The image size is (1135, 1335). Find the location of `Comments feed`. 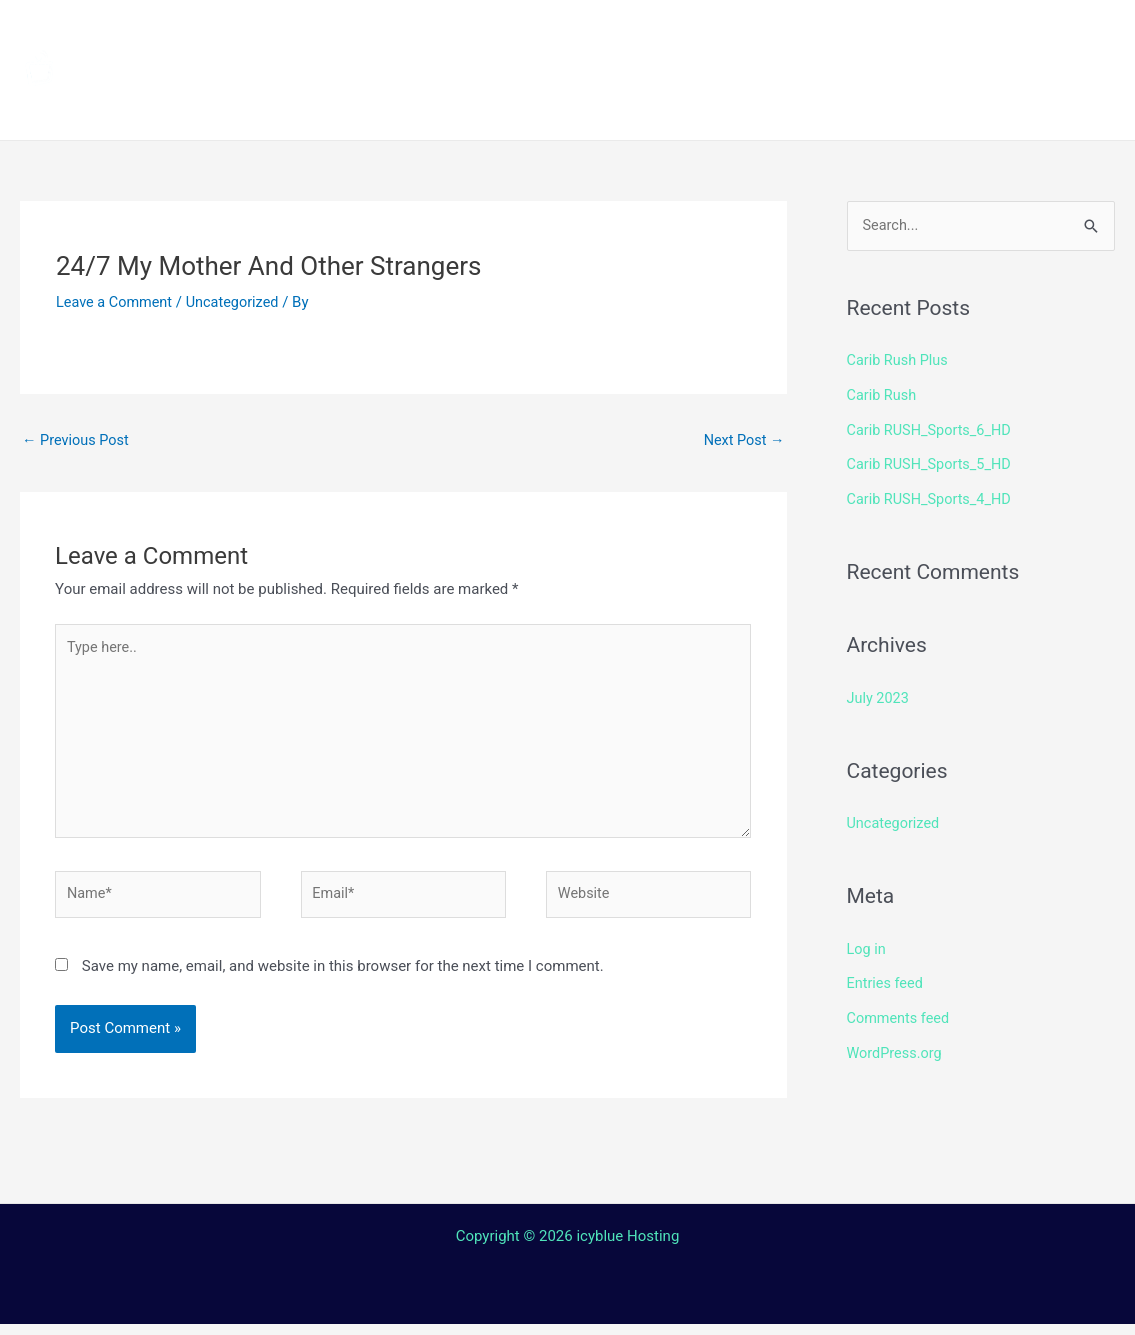

Comments feed is located at coordinates (900, 1011).